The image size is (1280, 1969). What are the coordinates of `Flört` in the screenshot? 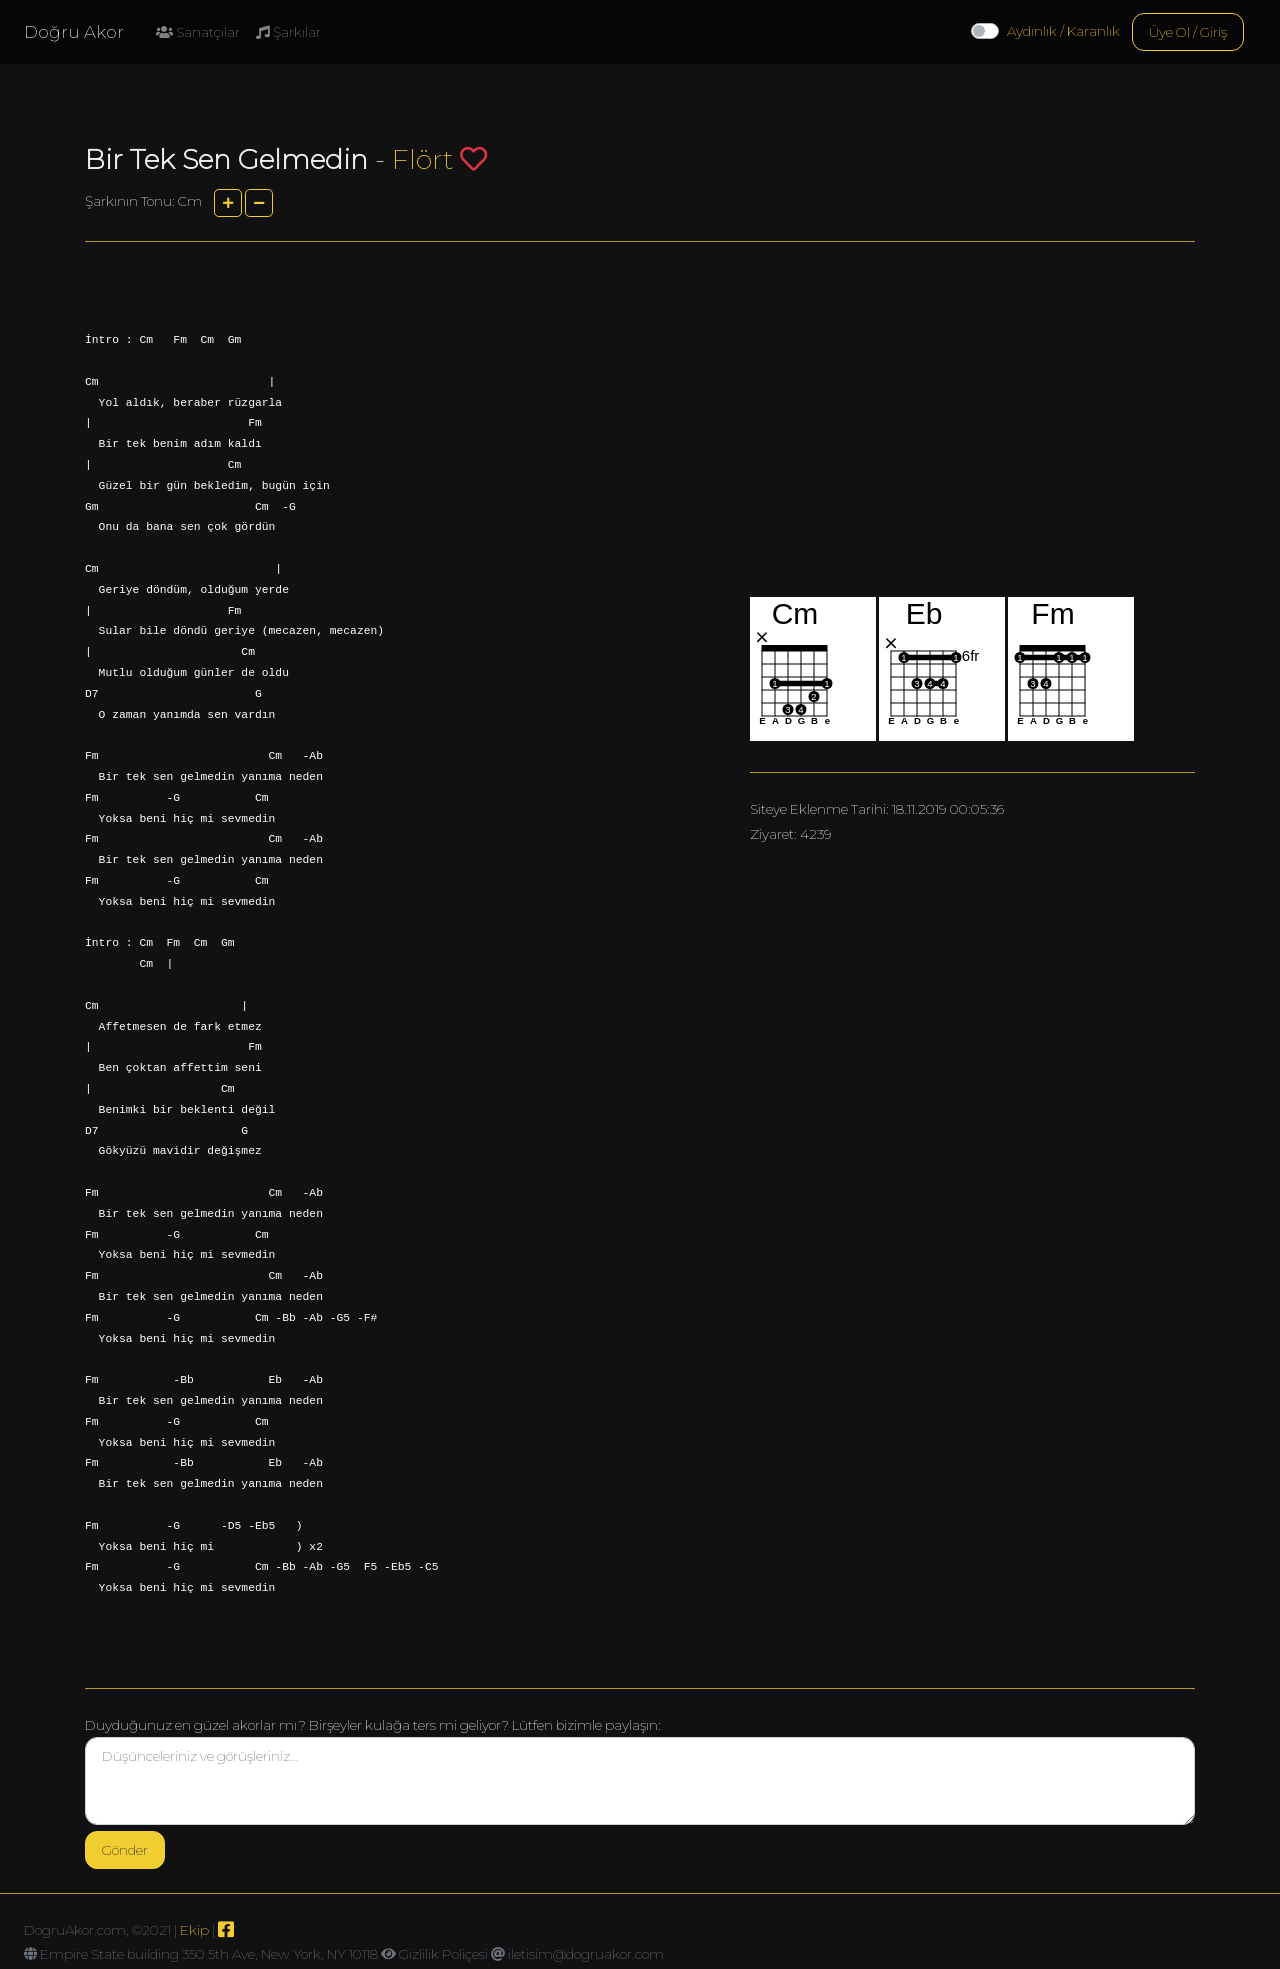 It's located at (422, 159).